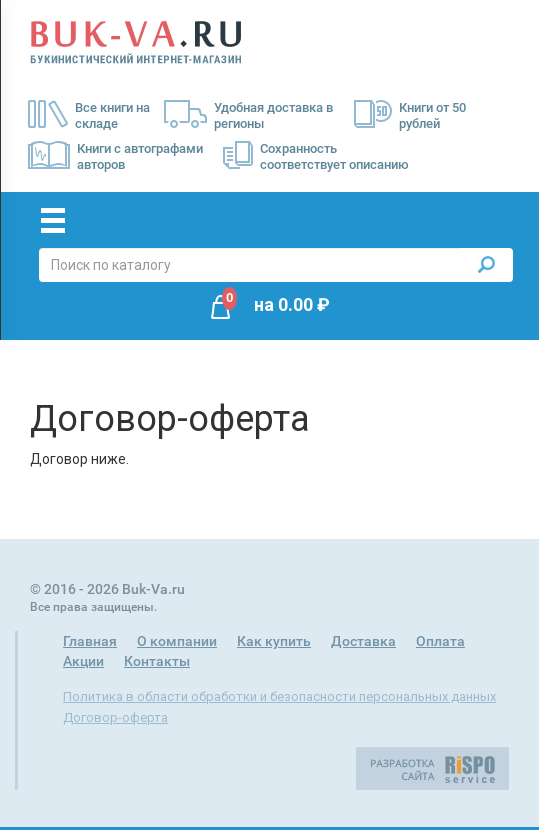 The height and width of the screenshot is (830, 539). Describe the element at coordinates (115, 717) in the screenshot. I see `Договор-оферта` at that location.